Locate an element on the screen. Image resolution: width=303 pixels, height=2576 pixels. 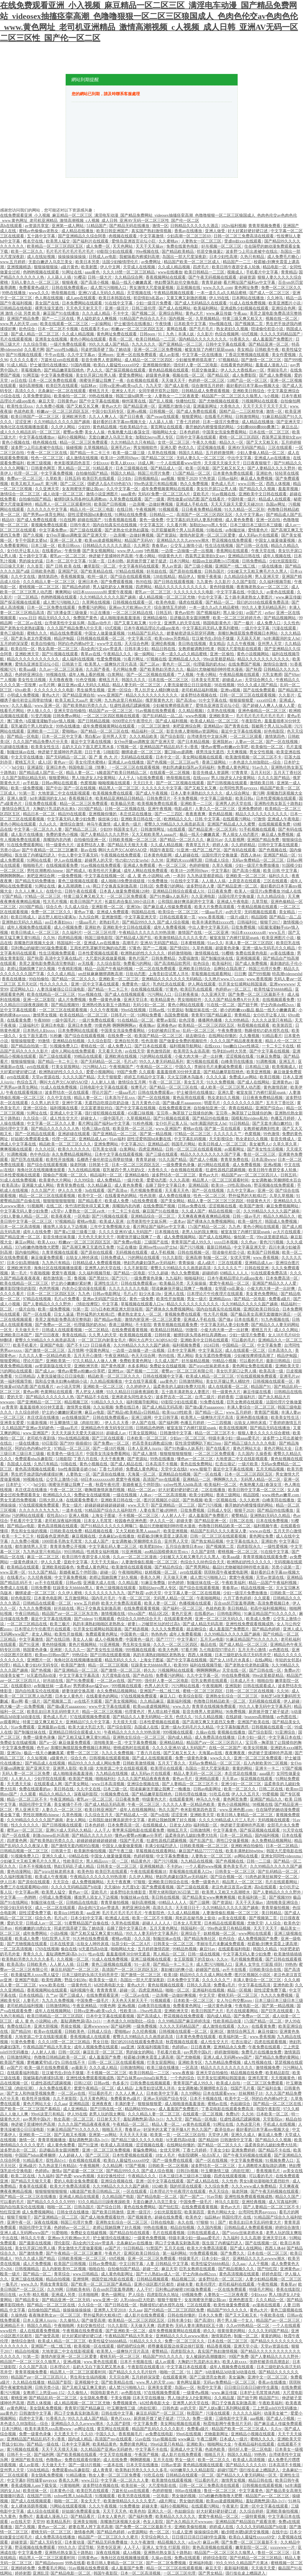
国产午夜精品一区二区三区嫩草 is located at coordinates (50, 850).